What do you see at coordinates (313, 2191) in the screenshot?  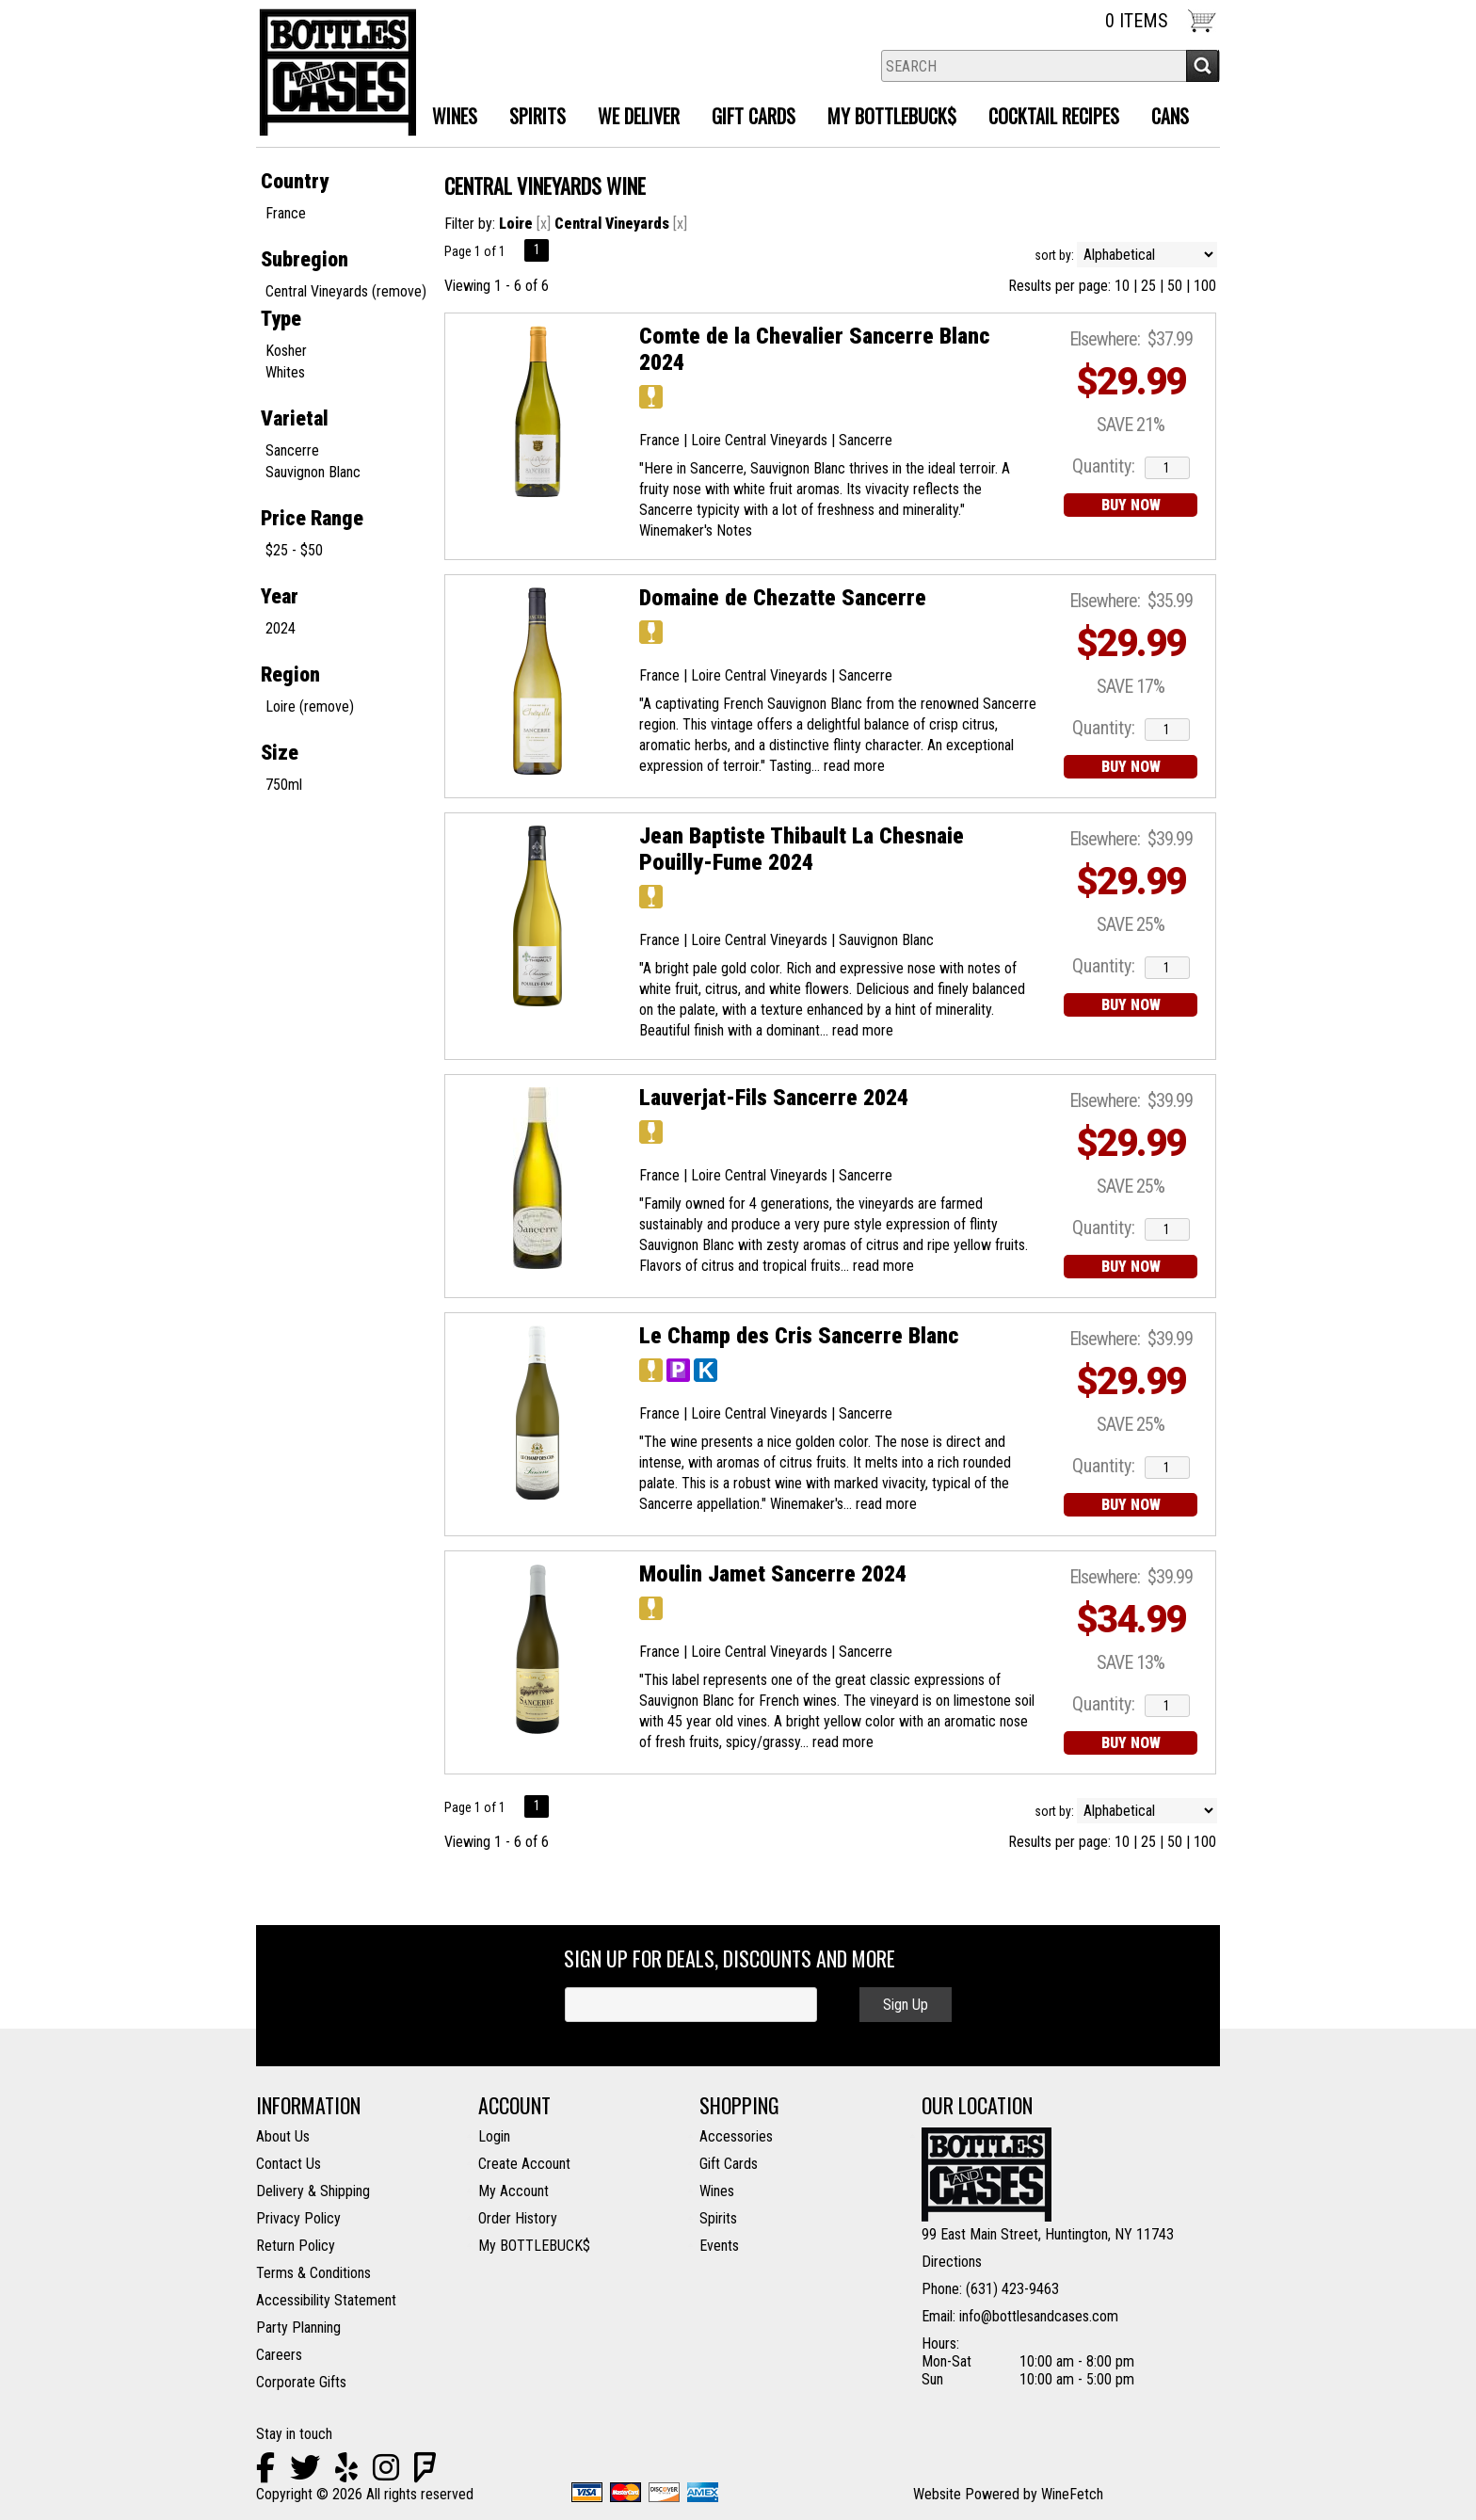 I see `Delivery & Shipping` at bounding box center [313, 2191].